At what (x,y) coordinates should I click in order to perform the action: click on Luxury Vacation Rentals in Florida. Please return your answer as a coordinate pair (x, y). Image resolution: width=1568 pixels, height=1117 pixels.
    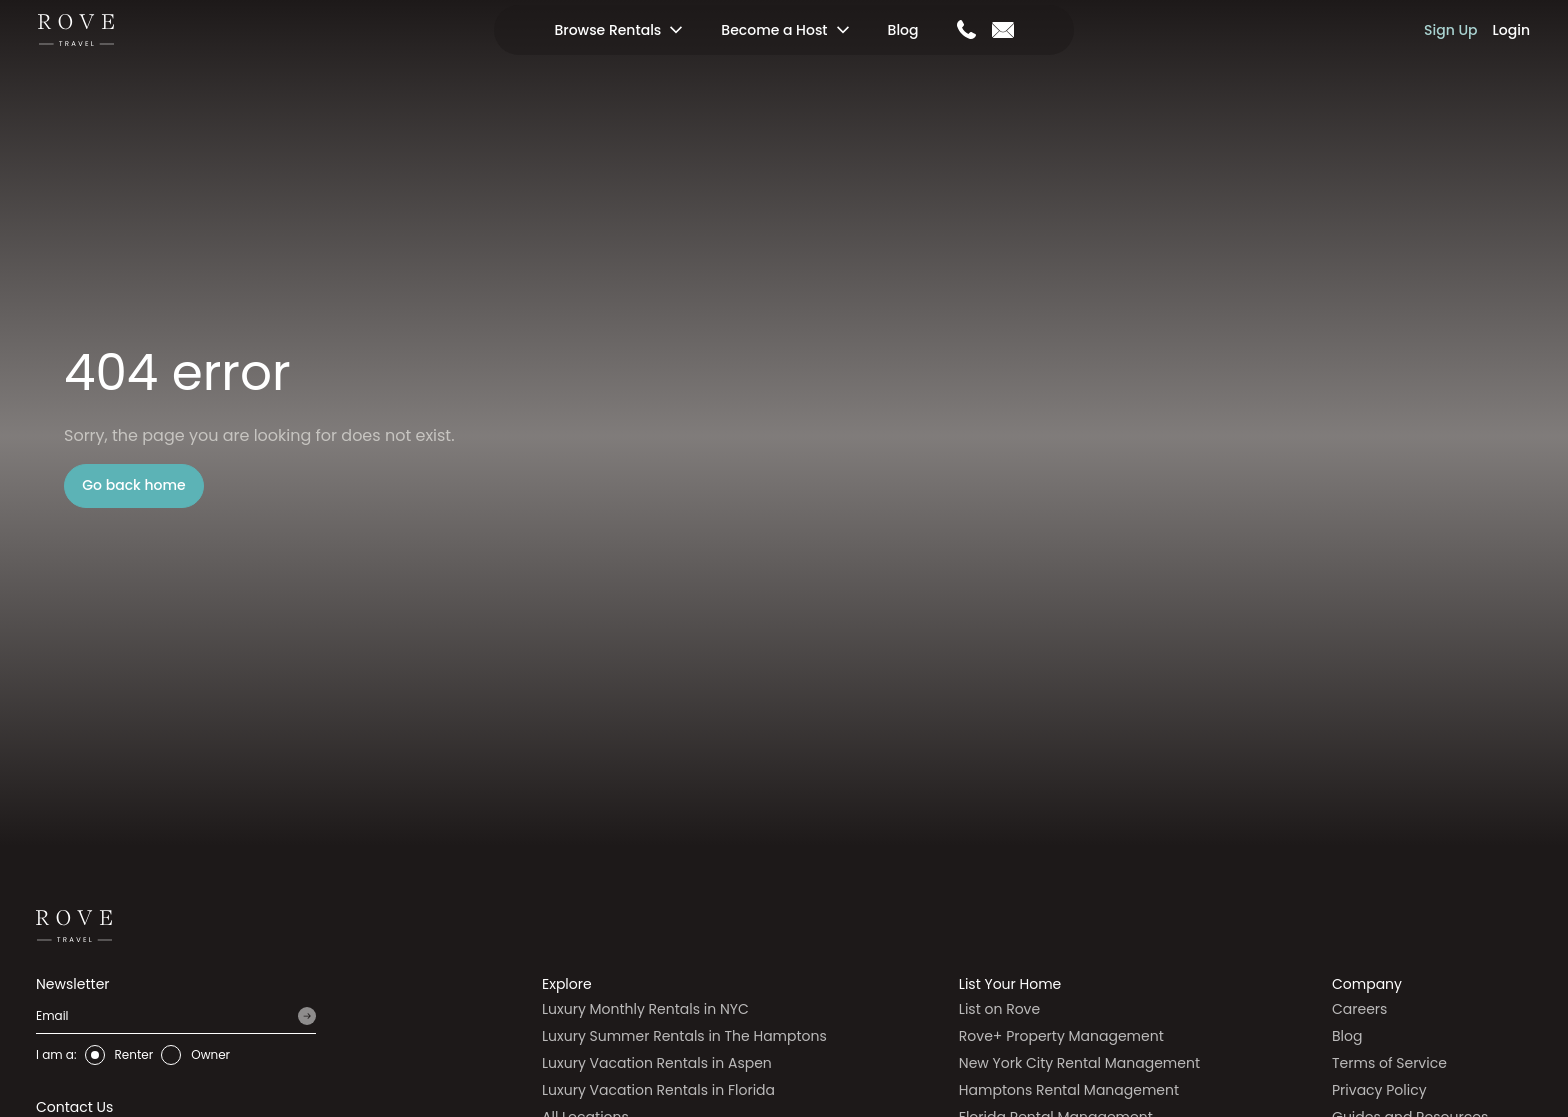
    Looking at the image, I should click on (658, 1090).